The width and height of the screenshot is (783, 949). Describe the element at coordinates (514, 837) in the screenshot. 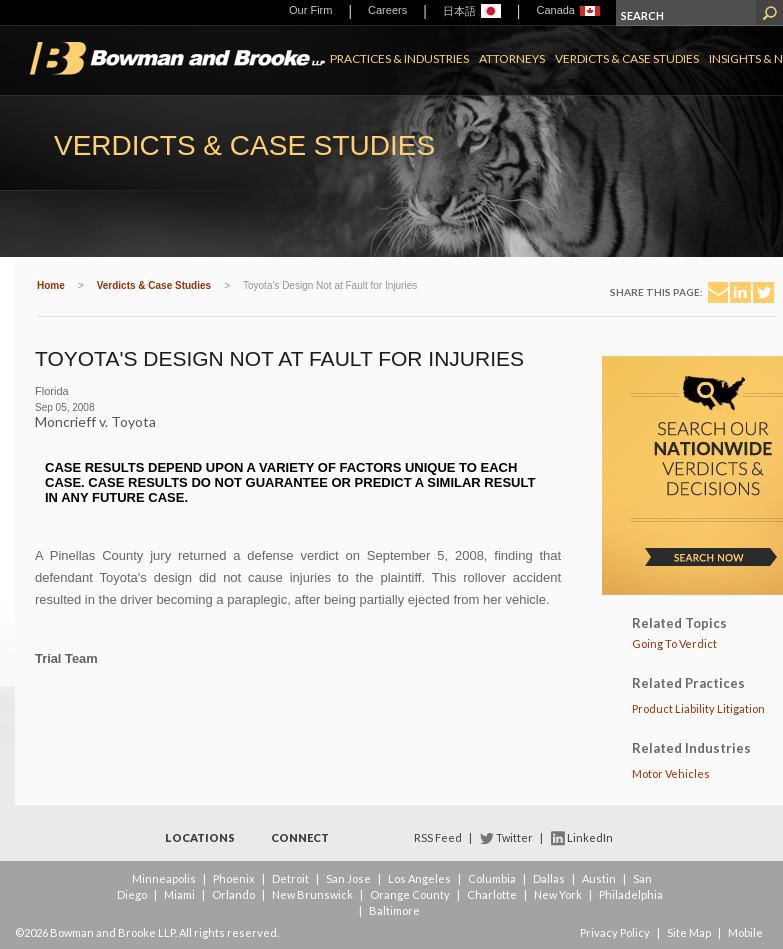

I see `Twitter` at that location.